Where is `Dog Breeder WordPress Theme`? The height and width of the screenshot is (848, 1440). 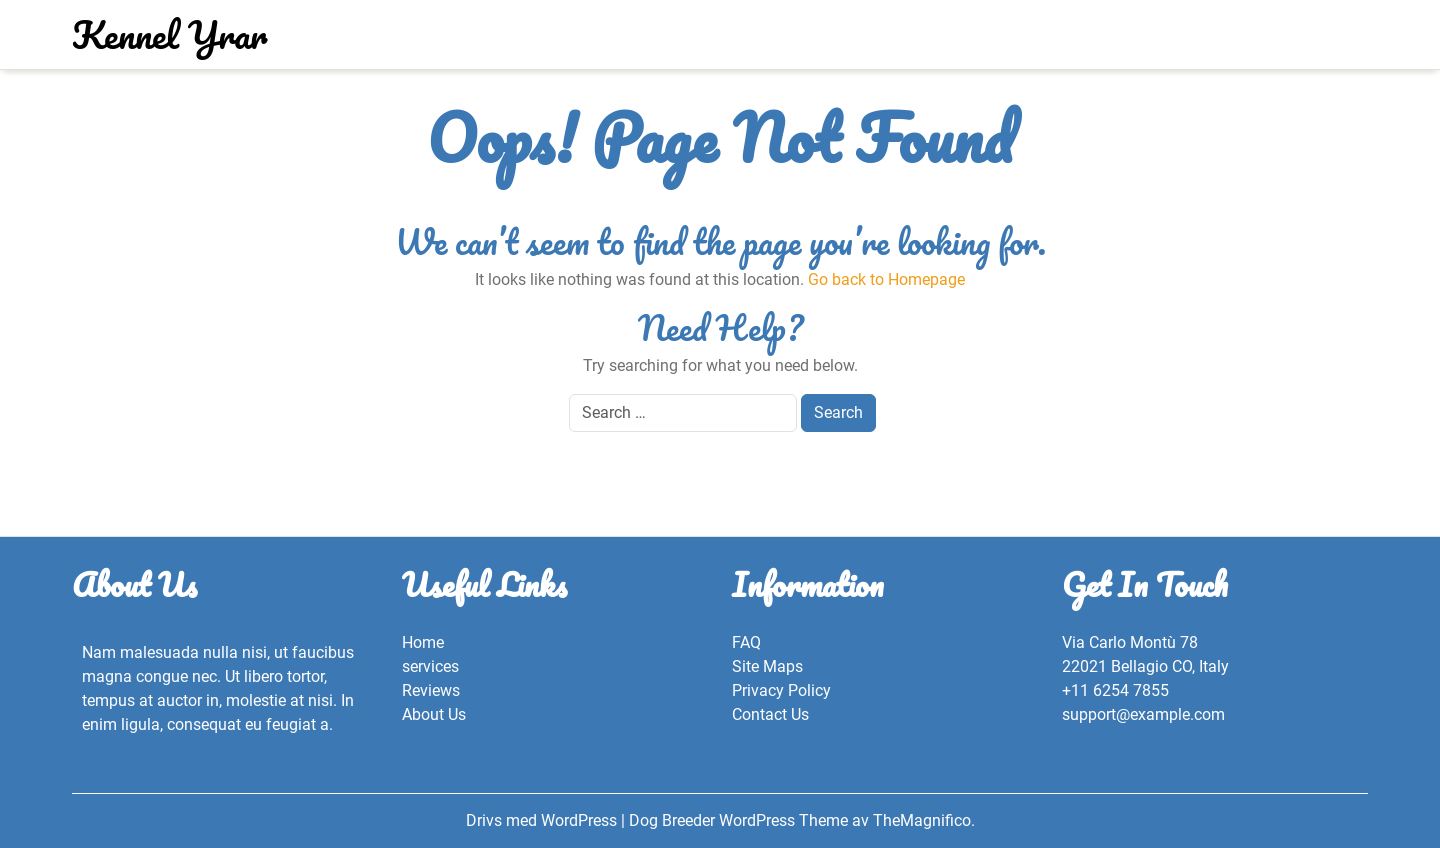 Dog Breeder WordPress Theme is located at coordinates (740, 820).